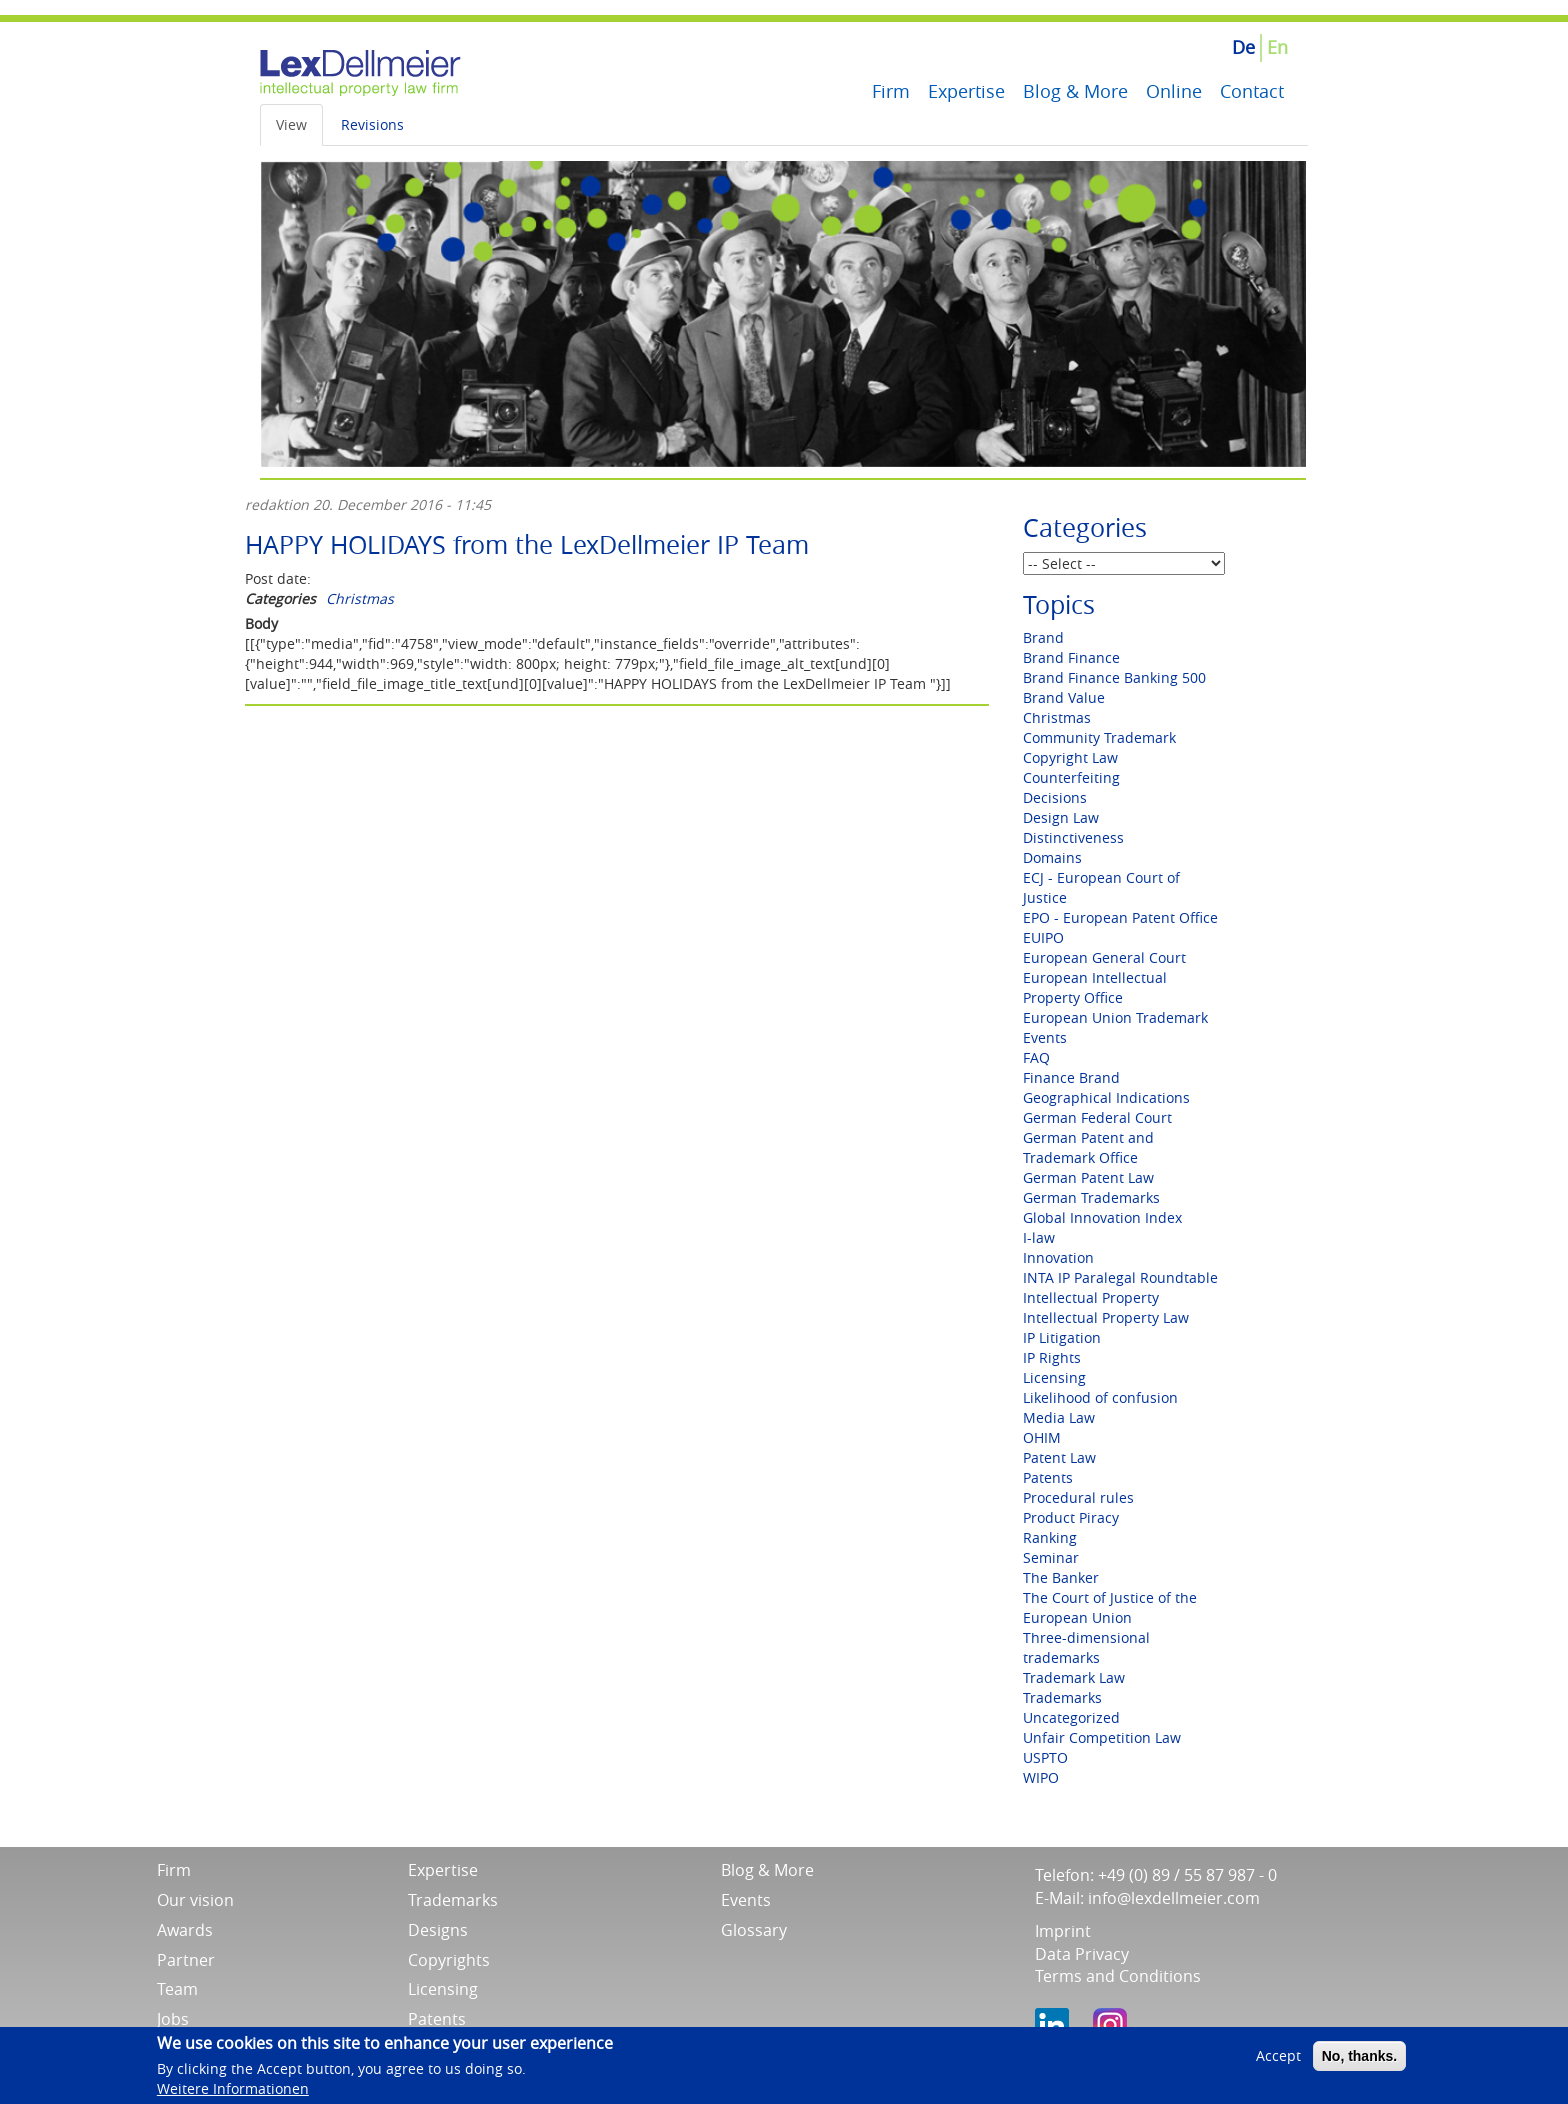 This screenshot has width=1568, height=2104. I want to click on Licensing, so click(1054, 1377).